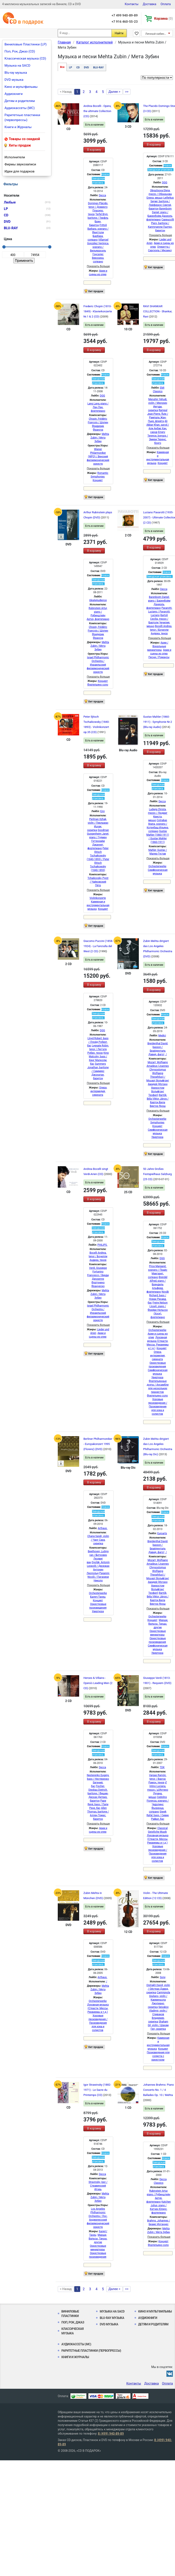  Describe the element at coordinates (158, 1310) in the screenshot. I see `Freire Nelson (José), piano / Фрейре Нельсон (Хосе), фортепиано` at that location.